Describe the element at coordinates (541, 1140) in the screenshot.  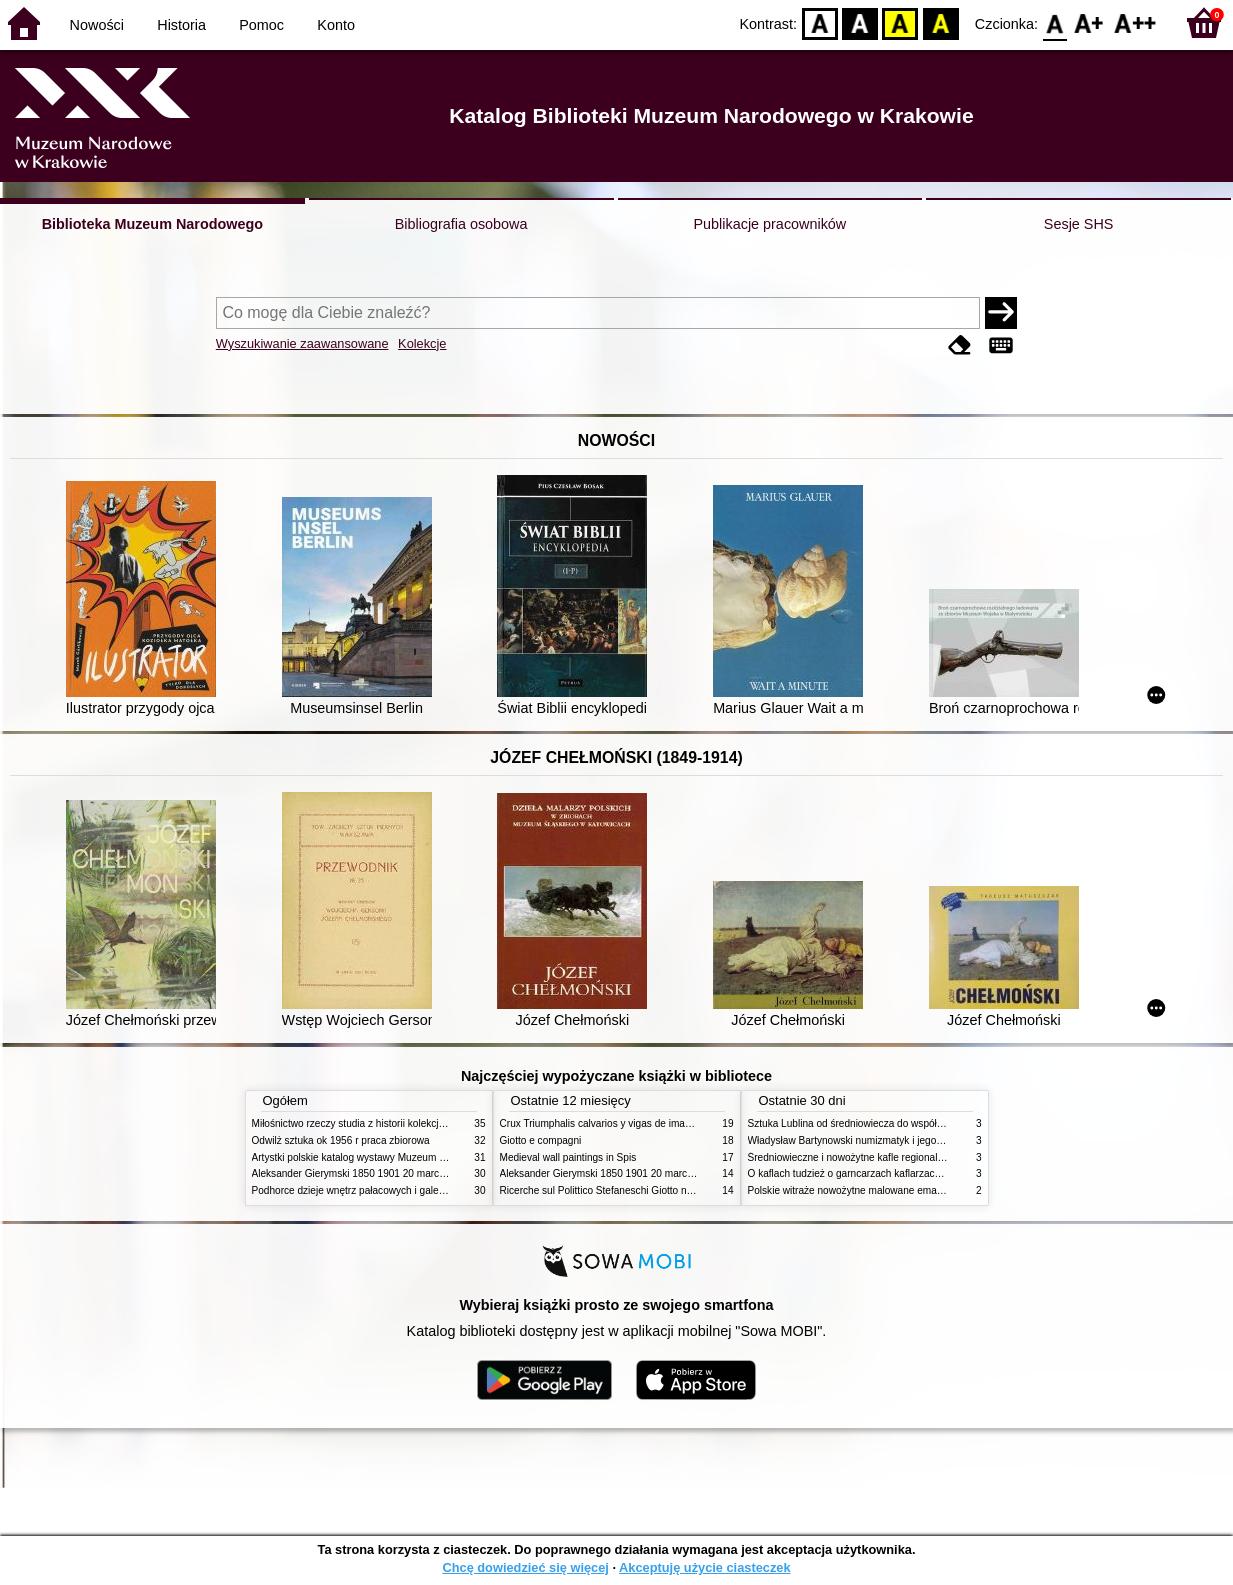
I see `Giotto e compagni` at that location.